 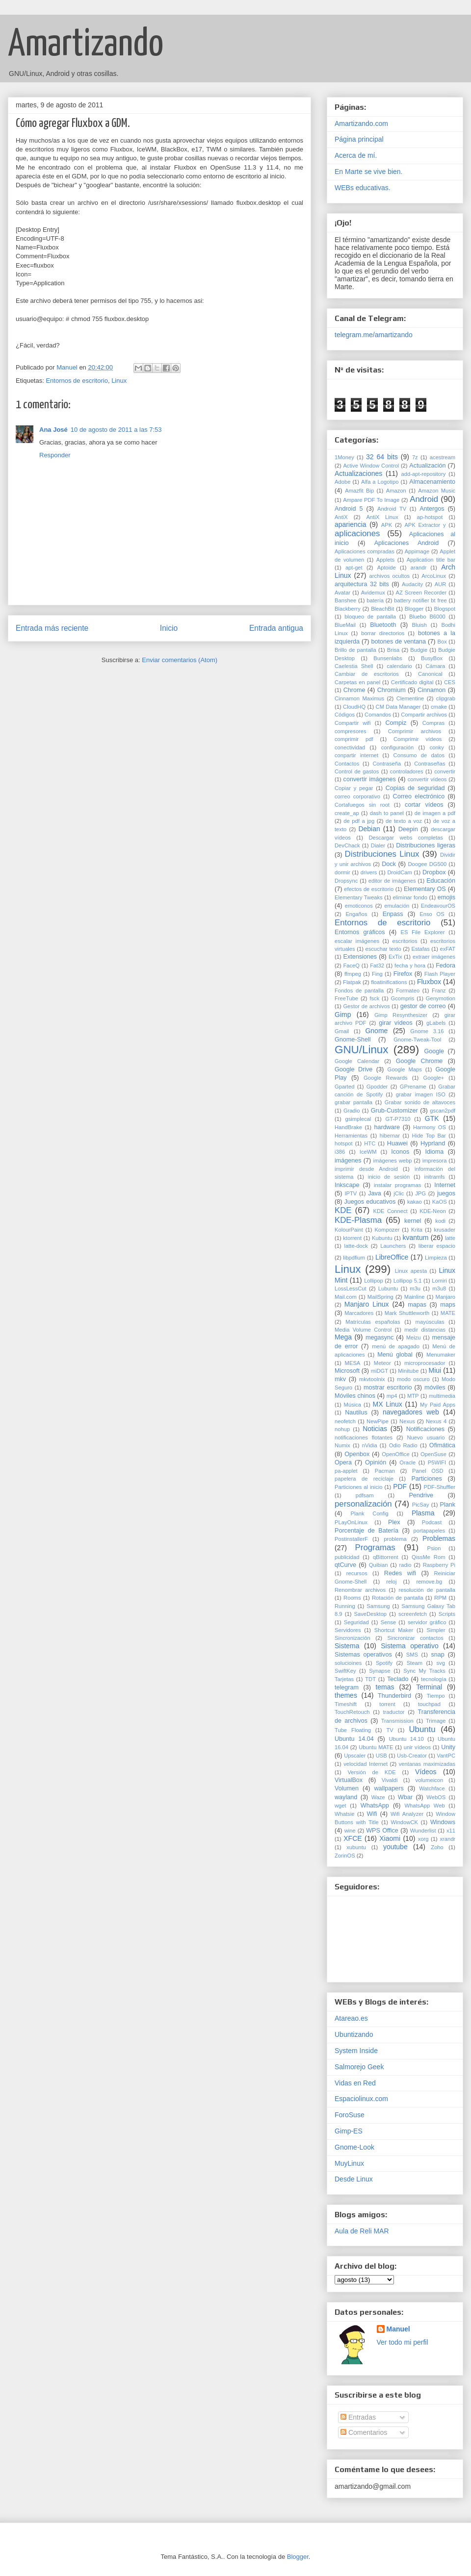 What do you see at coordinates (369, 872) in the screenshot?
I see `drivers` at bounding box center [369, 872].